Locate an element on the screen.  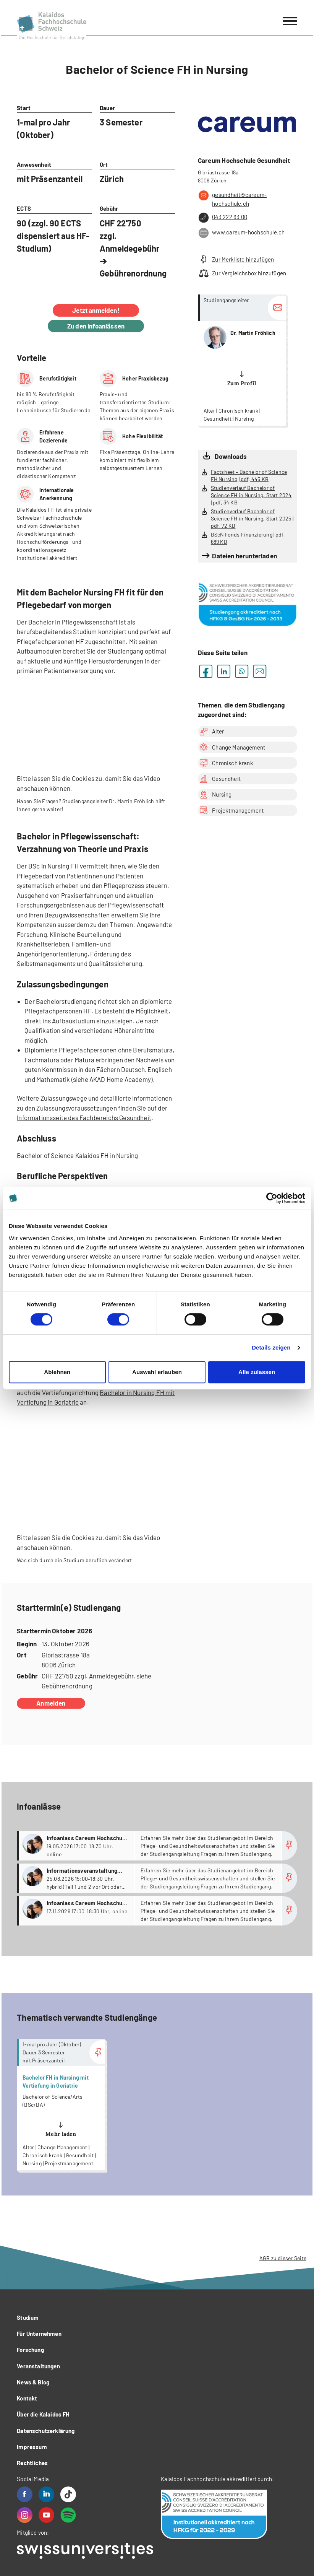
www.careum-hochschule.ch is located at coordinates (241, 233).